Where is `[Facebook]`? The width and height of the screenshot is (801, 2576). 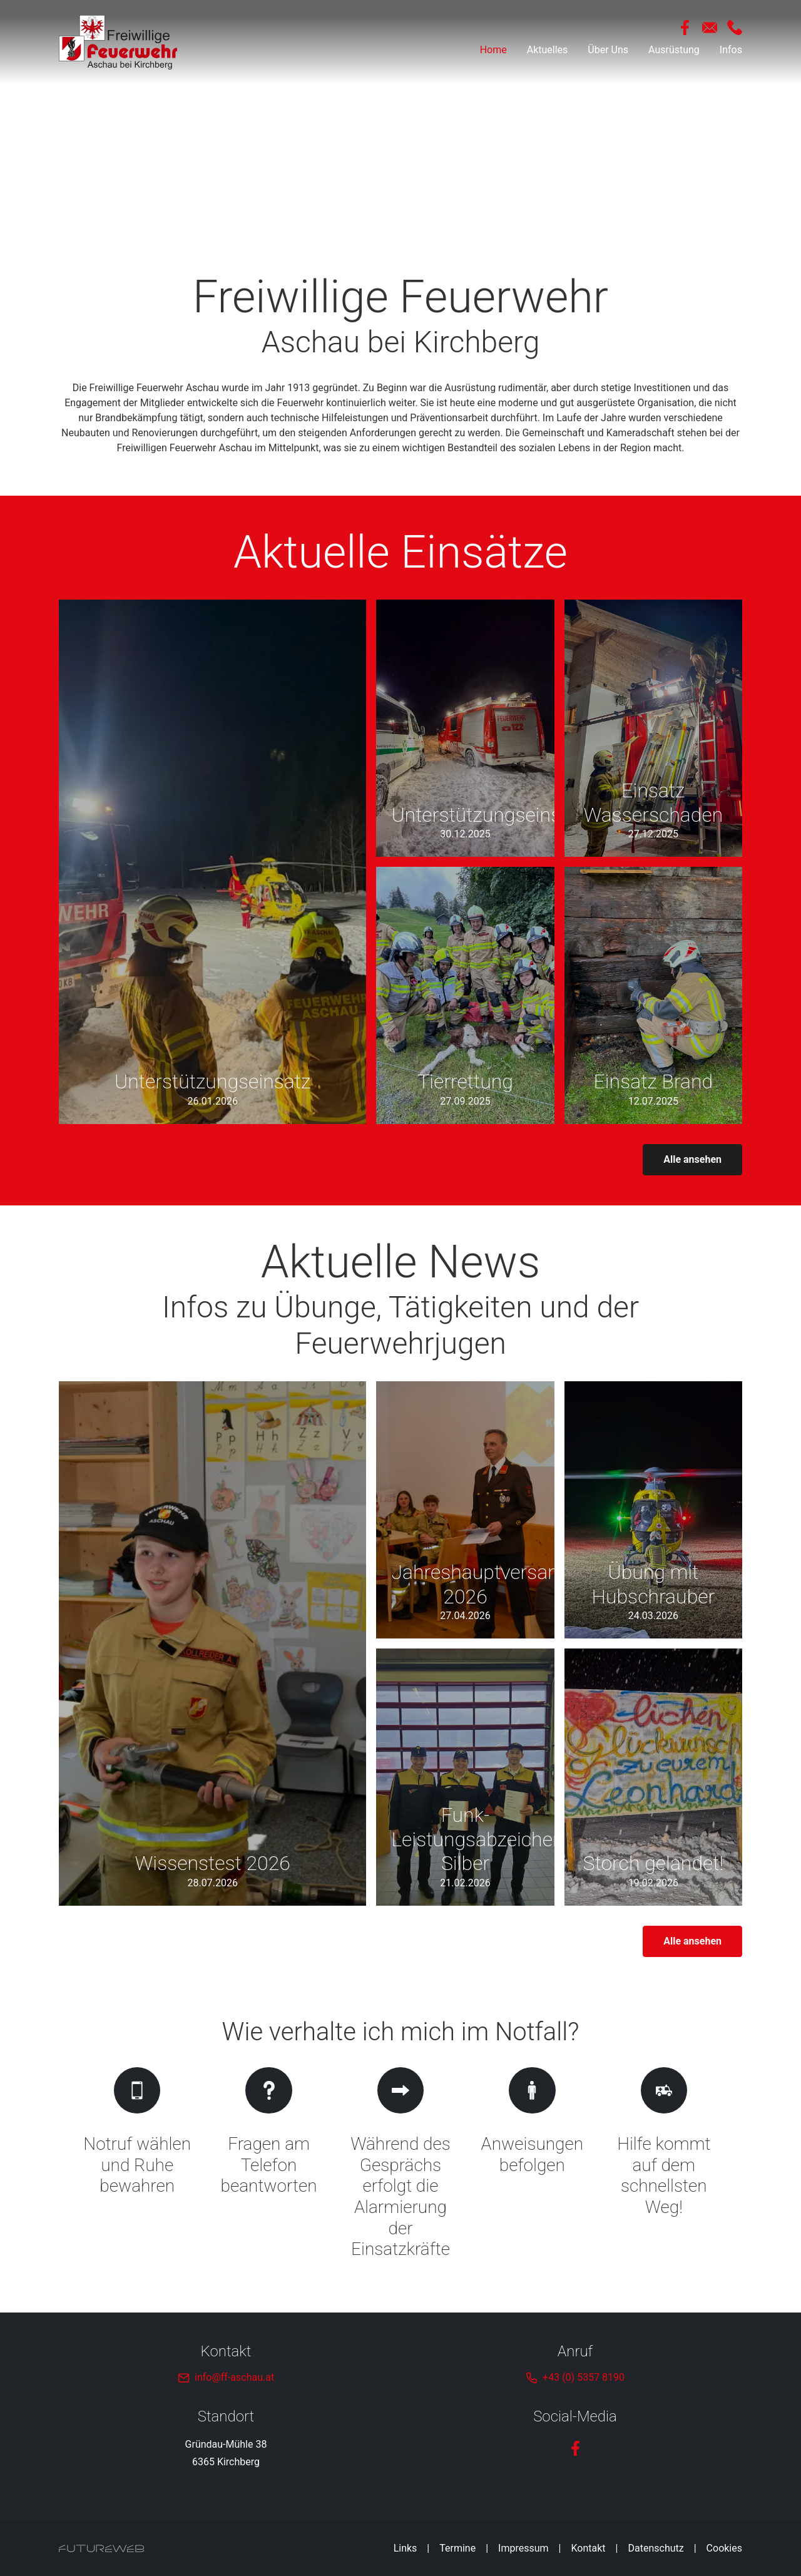 [Facebook] is located at coordinates (684, 27).